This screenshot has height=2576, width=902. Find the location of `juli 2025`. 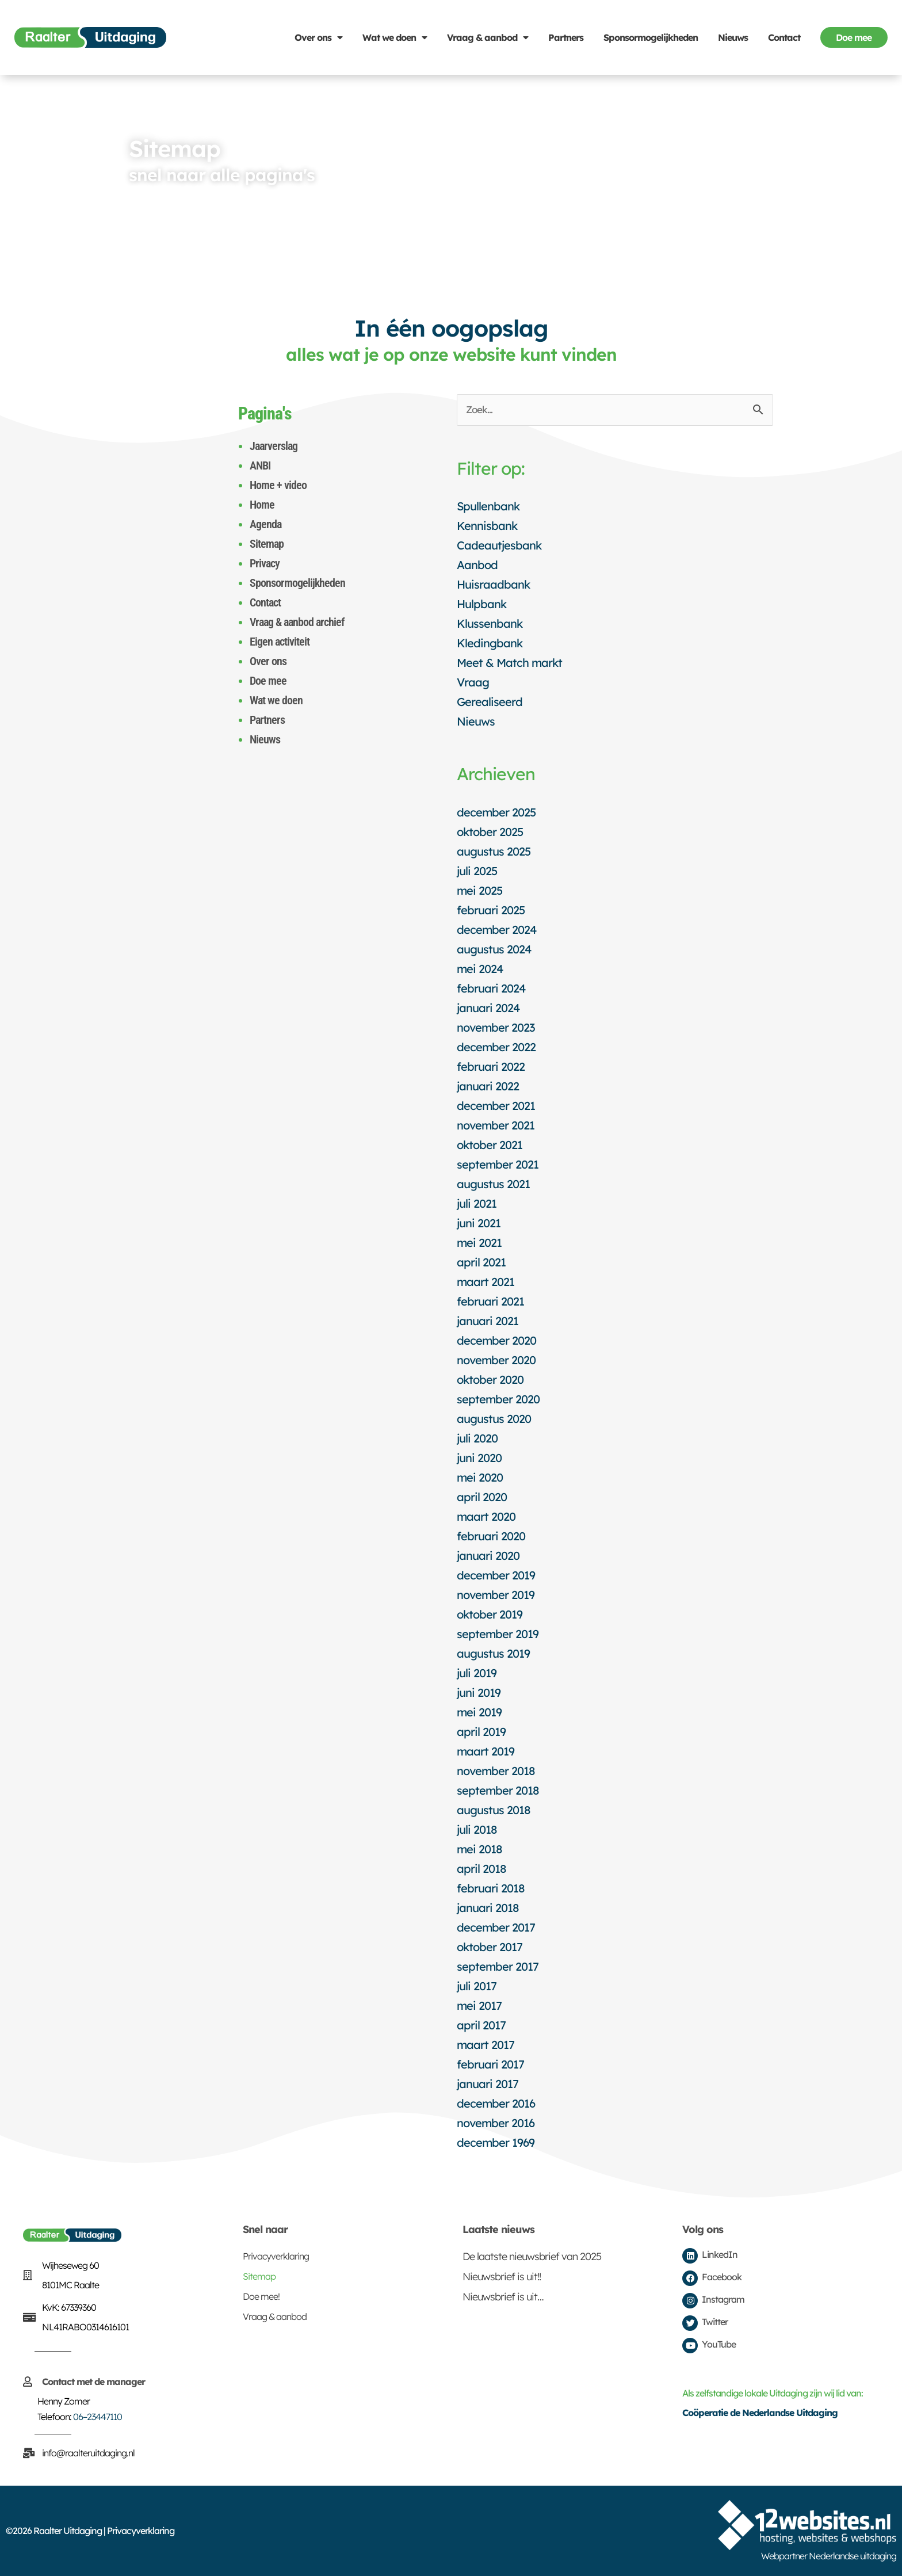

juli 2025 is located at coordinates (477, 871).